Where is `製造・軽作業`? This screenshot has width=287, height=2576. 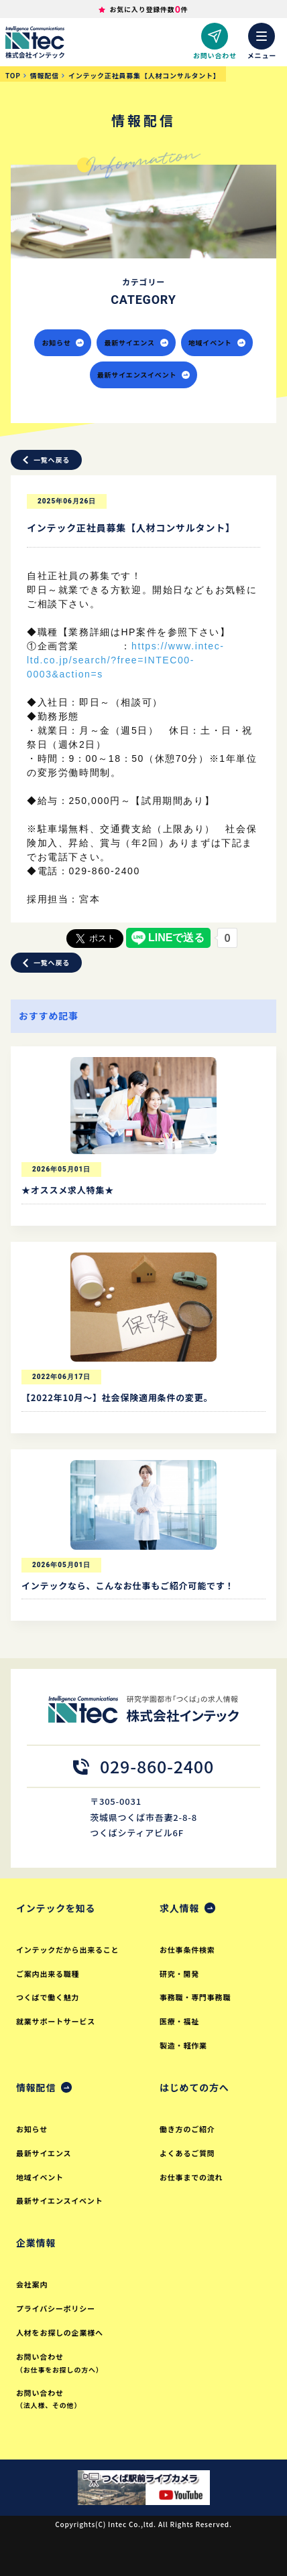
製造・軽作業 is located at coordinates (183, 2045).